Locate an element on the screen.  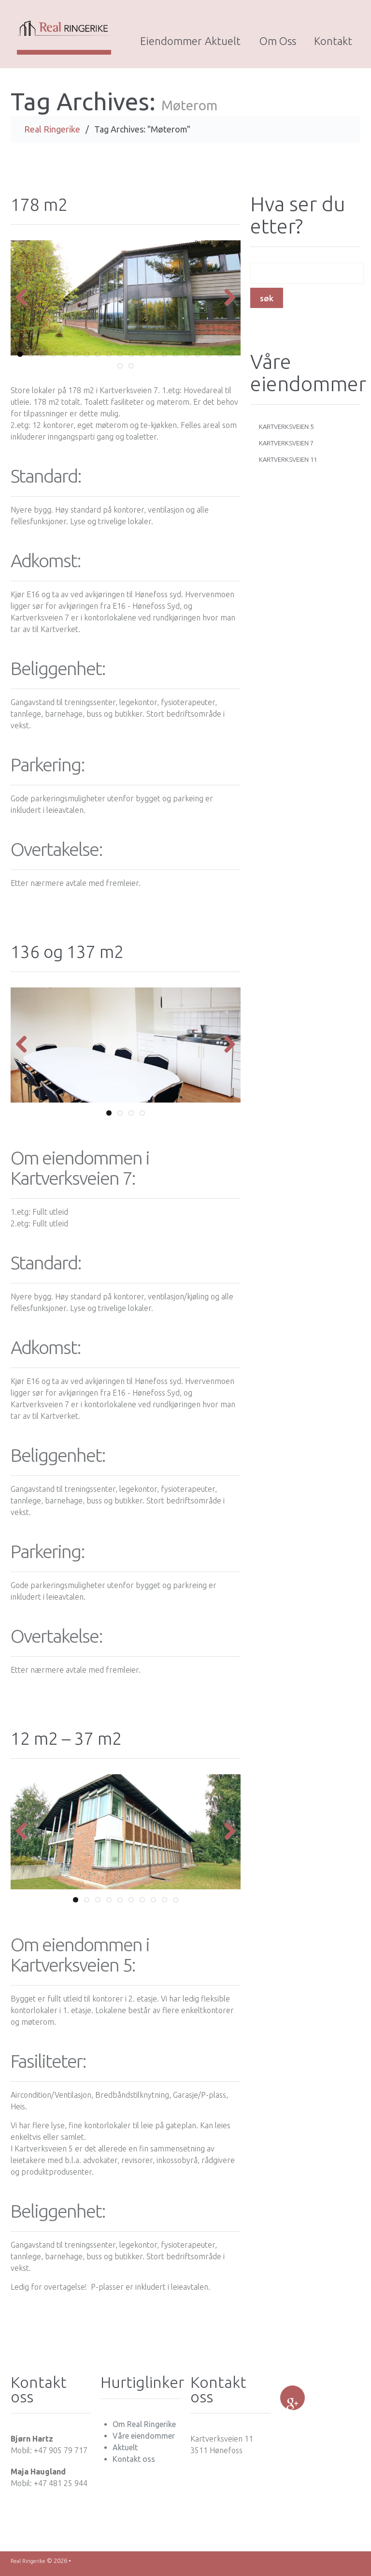
17 is located at coordinates (197, 359).